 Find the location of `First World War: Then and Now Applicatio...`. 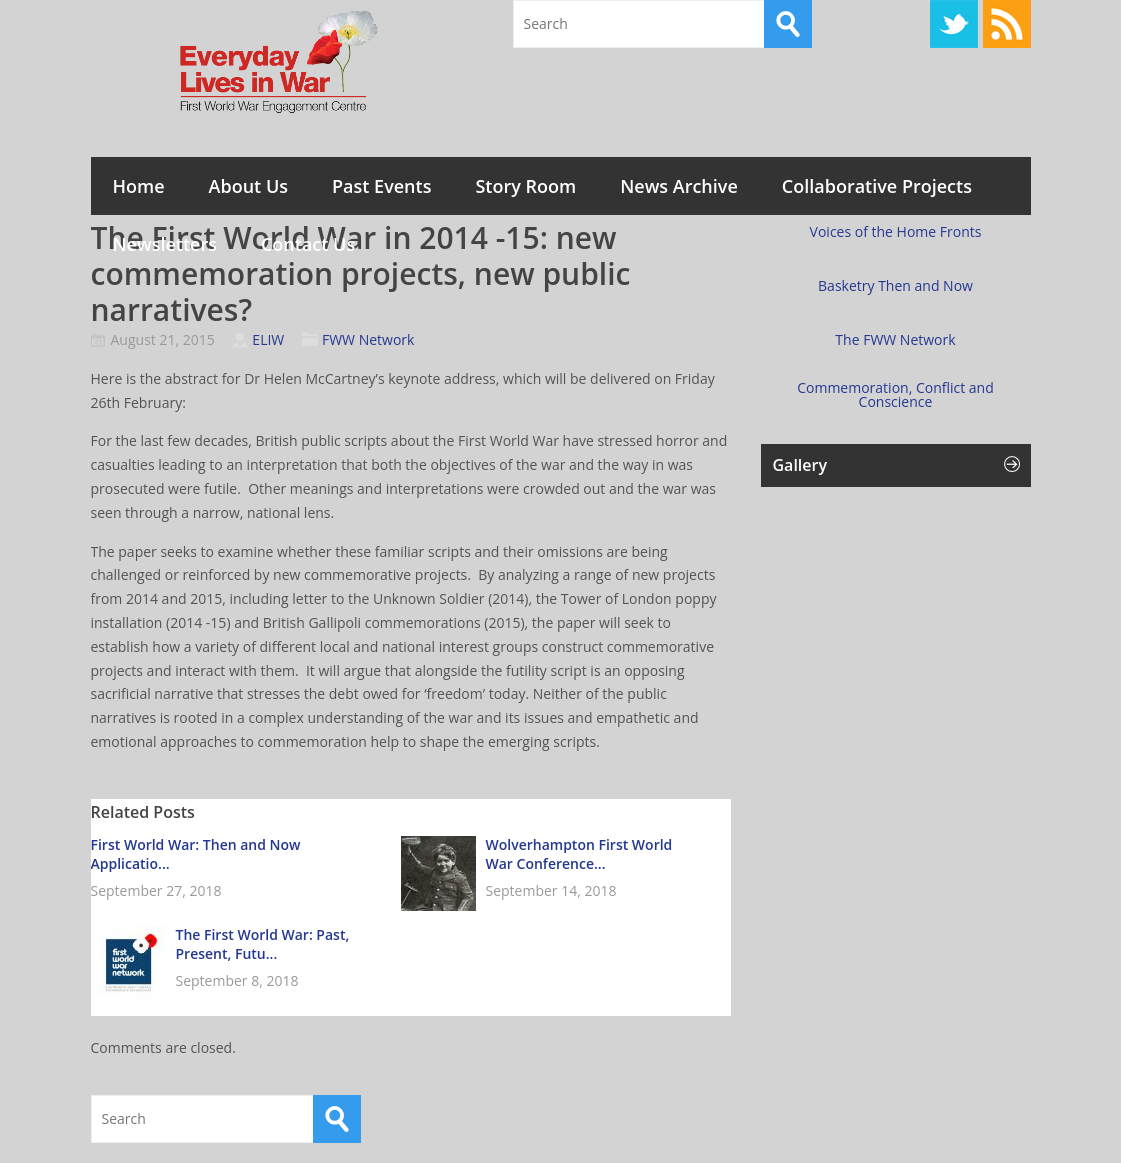

First World War: Then and Now Applicatio... is located at coordinates (196, 854).